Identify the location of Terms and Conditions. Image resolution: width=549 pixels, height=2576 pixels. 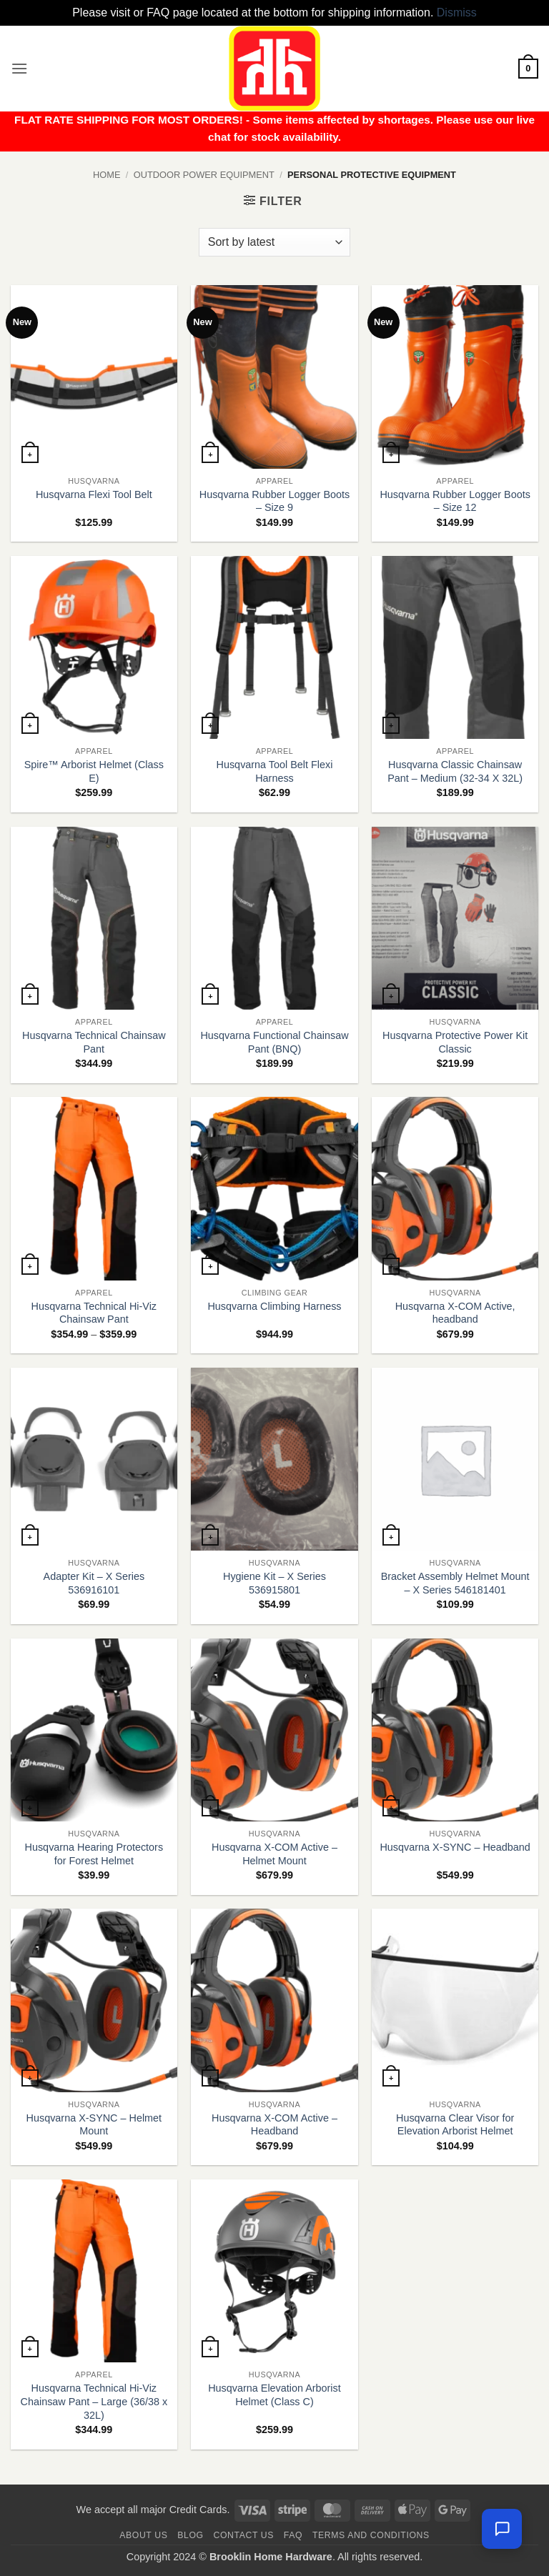
(371, 2535).